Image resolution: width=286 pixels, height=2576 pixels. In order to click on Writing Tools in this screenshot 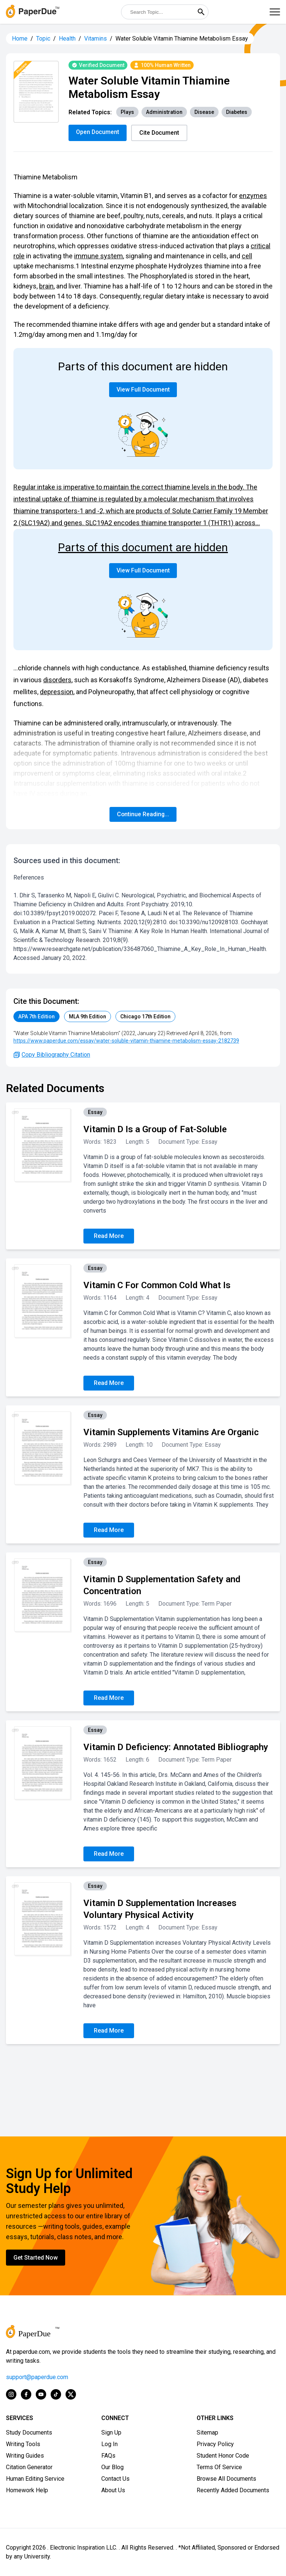, I will do `click(23, 2444)`.